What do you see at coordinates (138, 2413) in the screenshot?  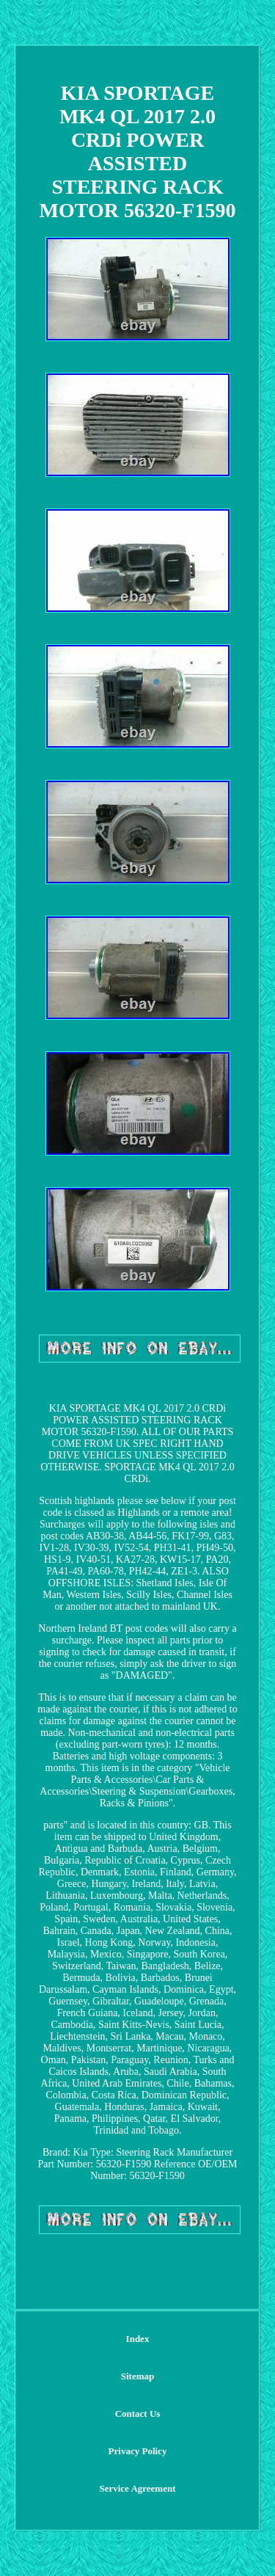 I see `Contact Us` at bounding box center [138, 2413].